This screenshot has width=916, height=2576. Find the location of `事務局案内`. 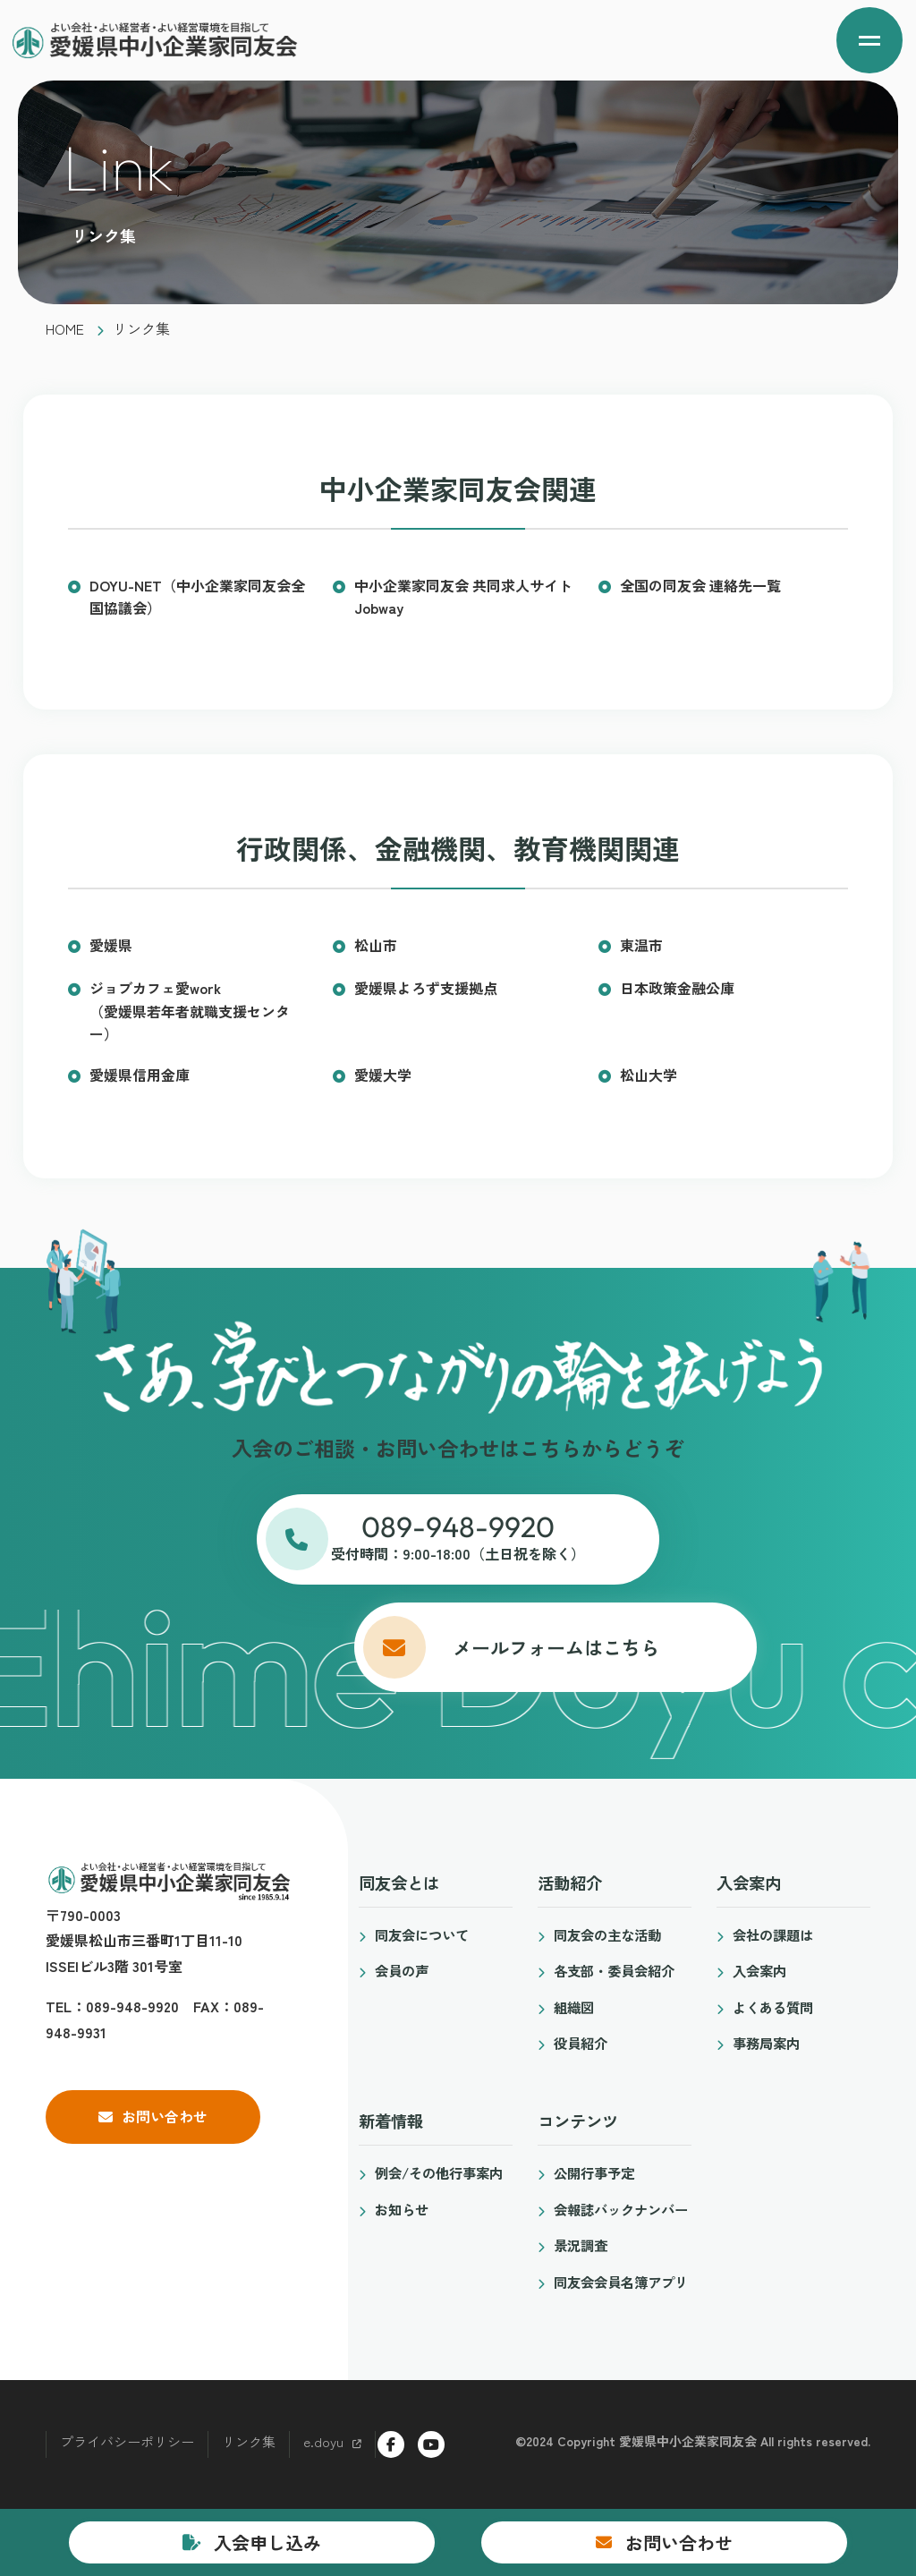

事務局案内 is located at coordinates (766, 2043).